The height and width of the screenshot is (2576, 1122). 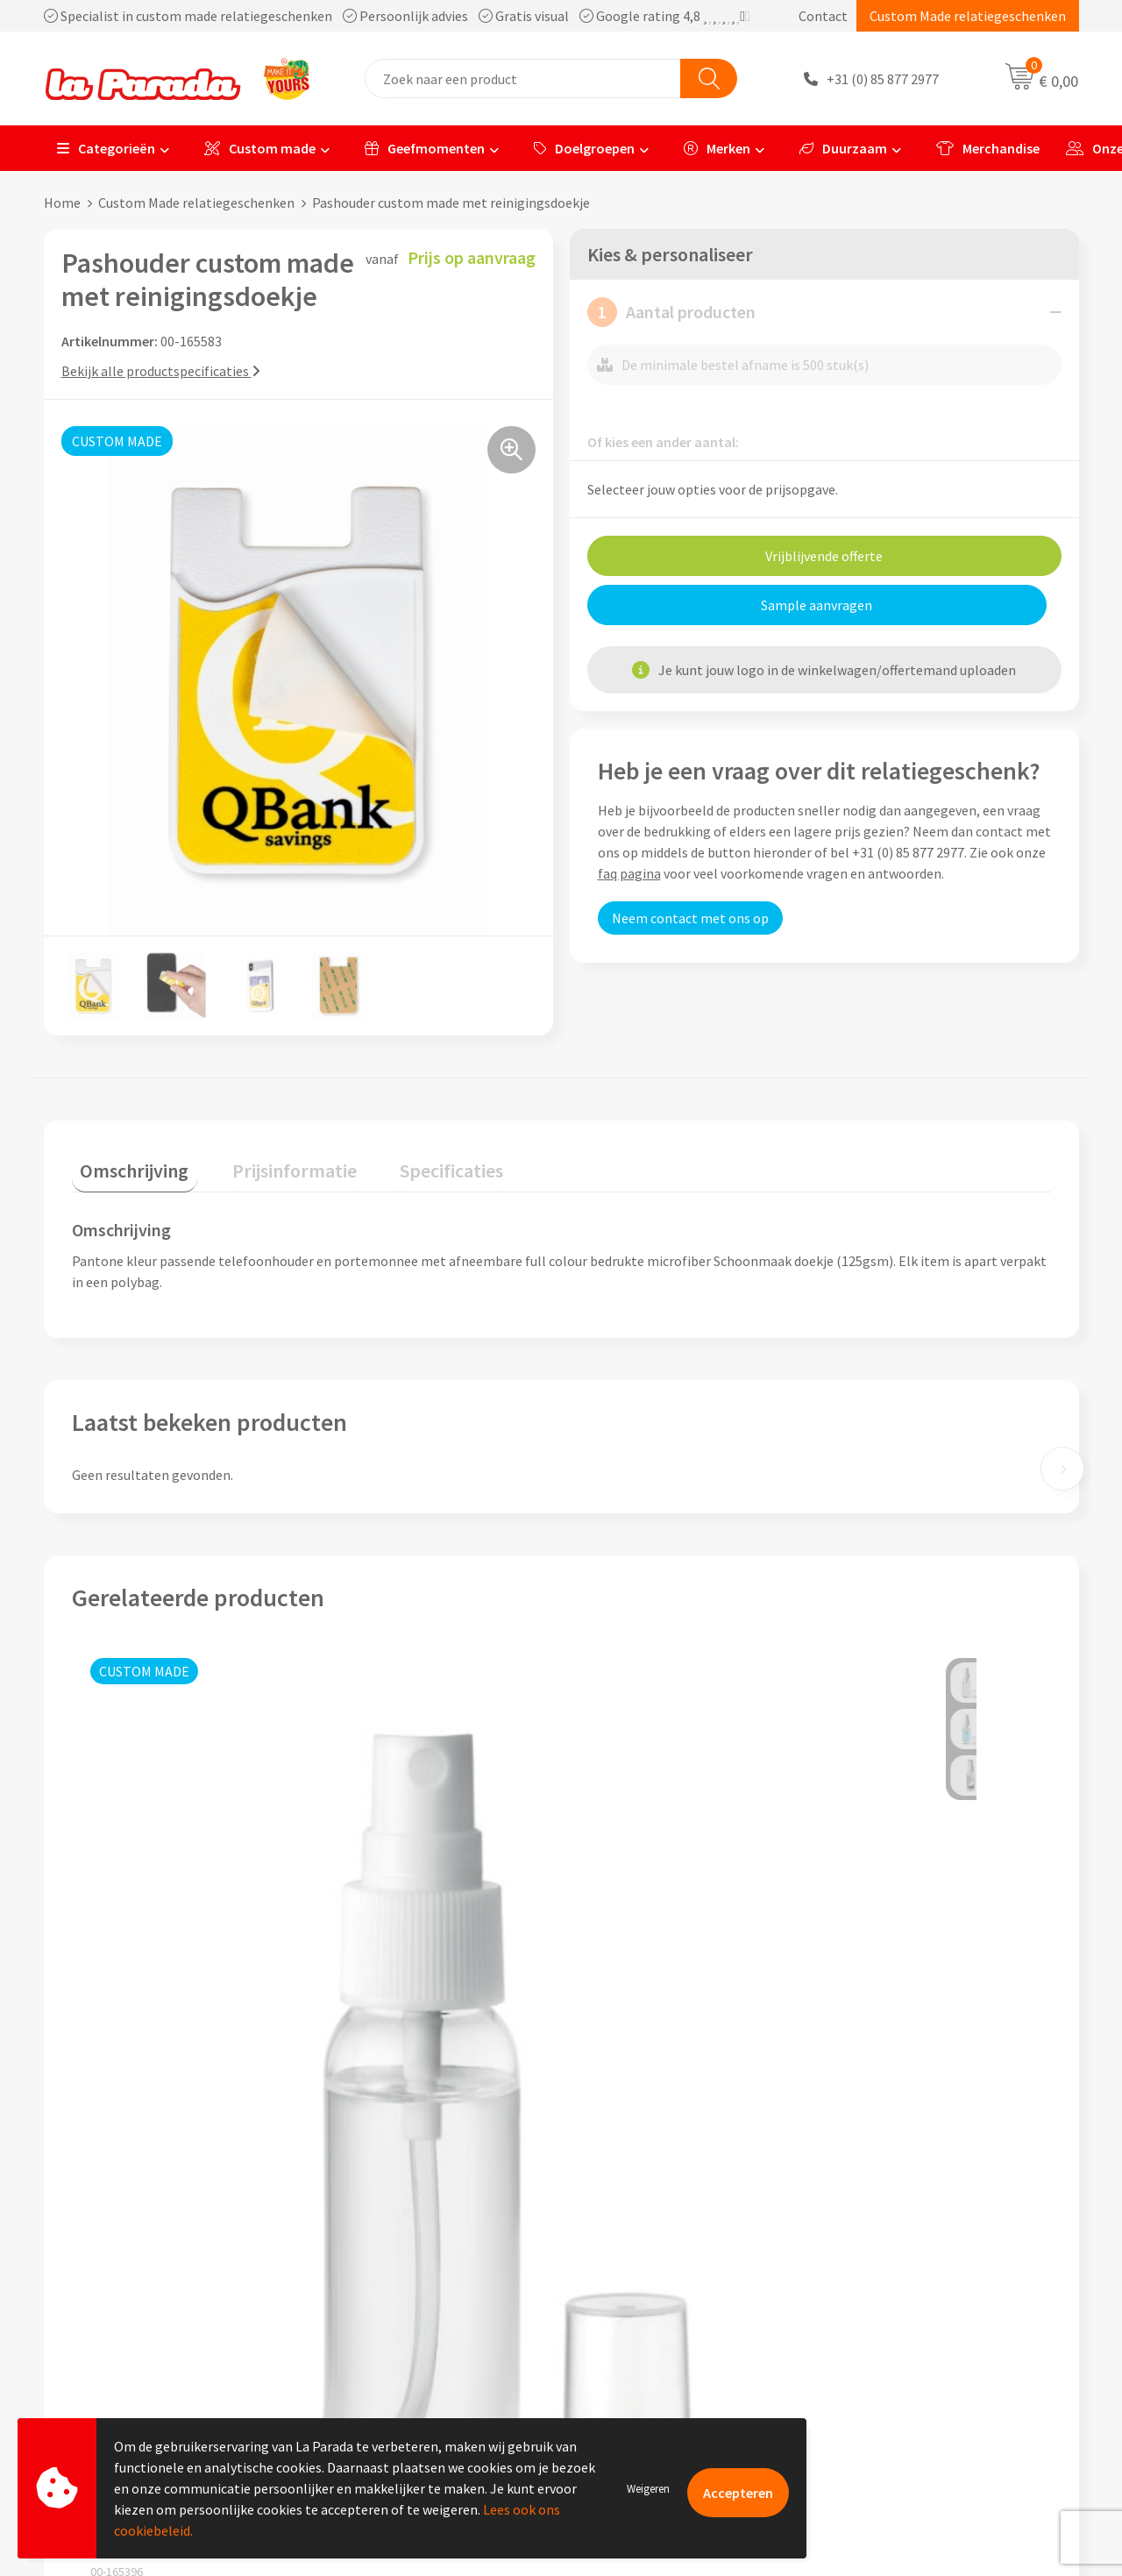 I want to click on Custom made, so click(x=260, y=148).